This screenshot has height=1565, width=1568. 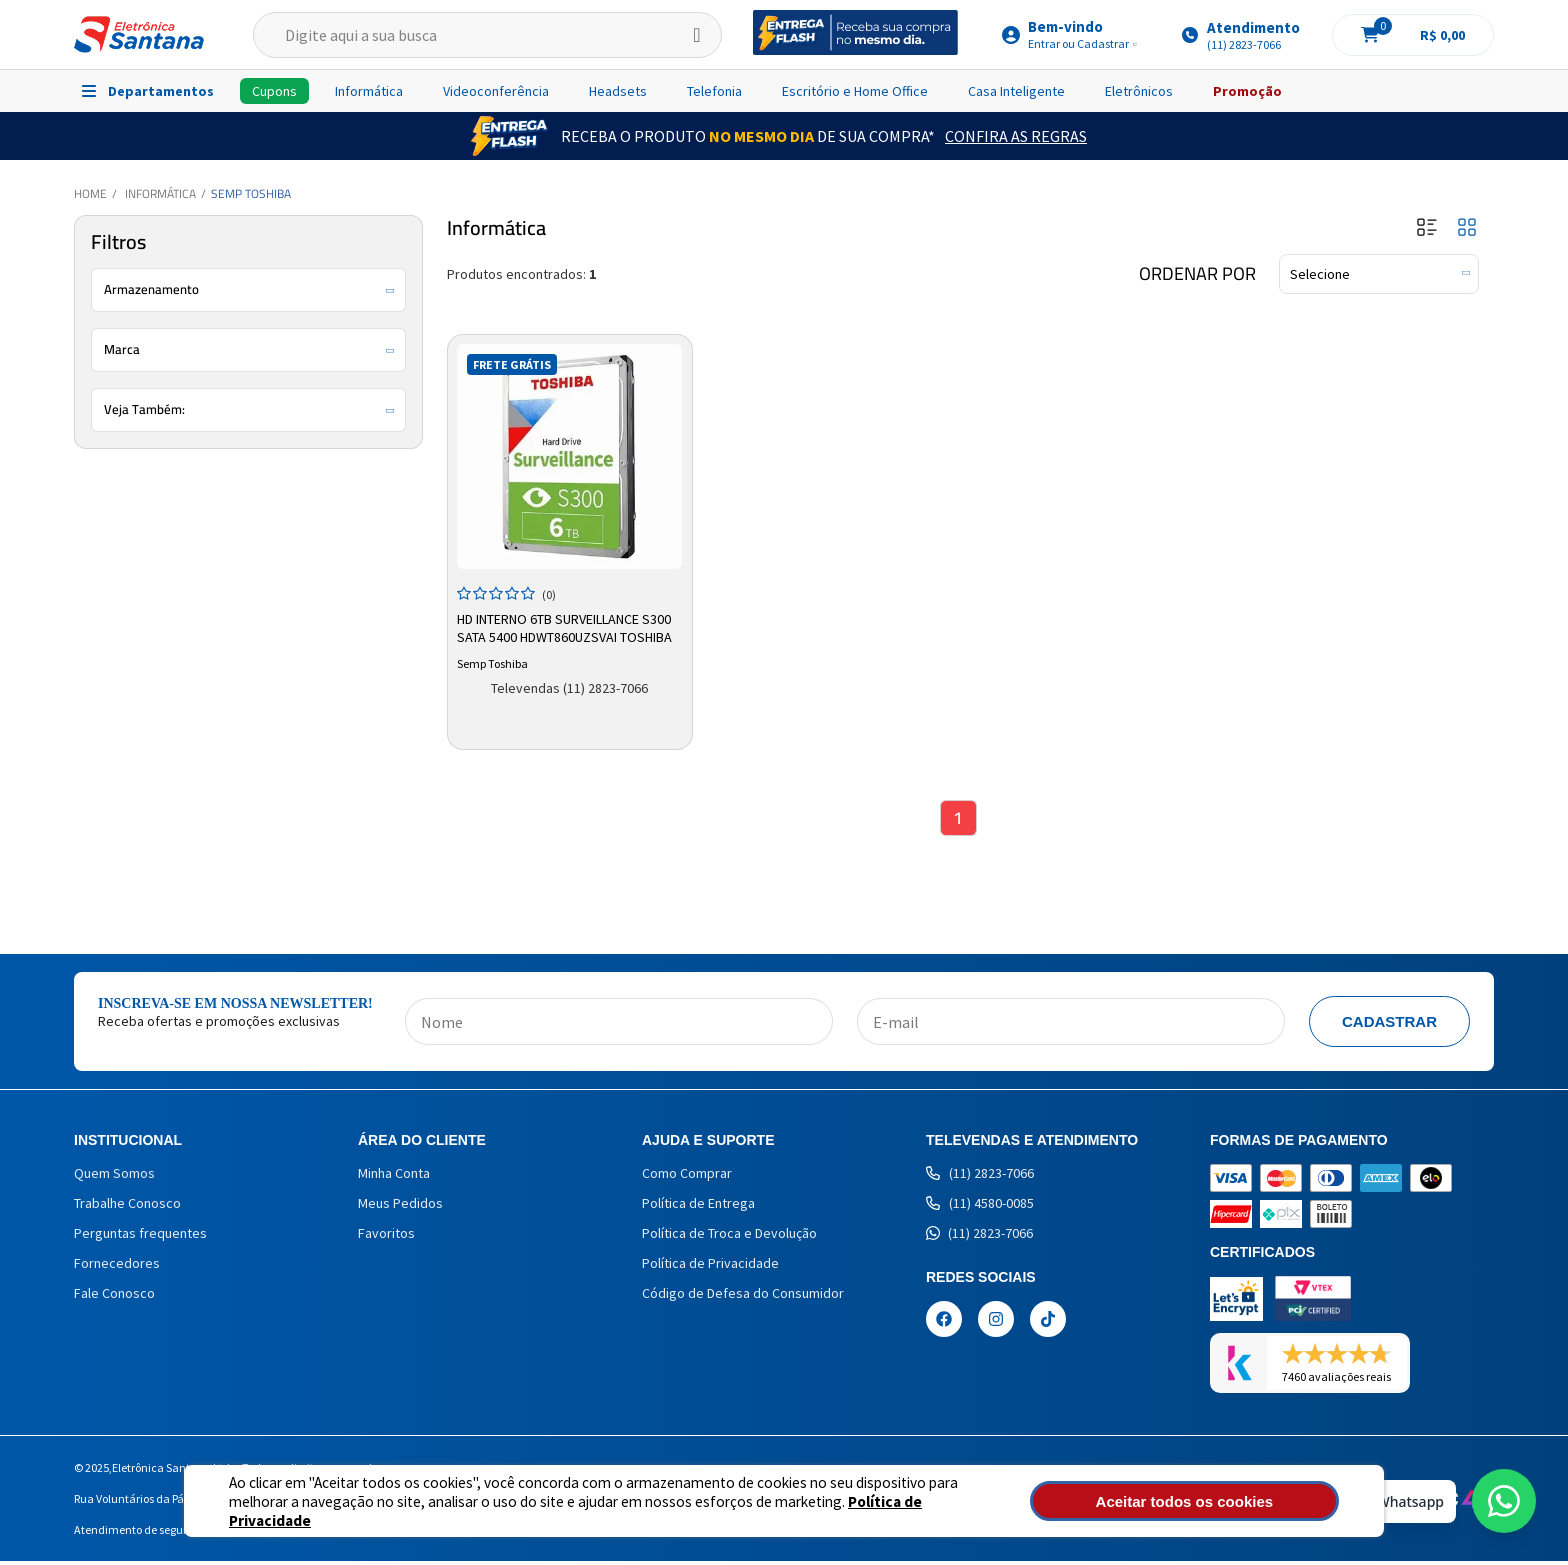 What do you see at coordinates (1231, 1501) in the screenshot?
I see `Aceitar todos os cookies` at bounding box center [1231, 1501].